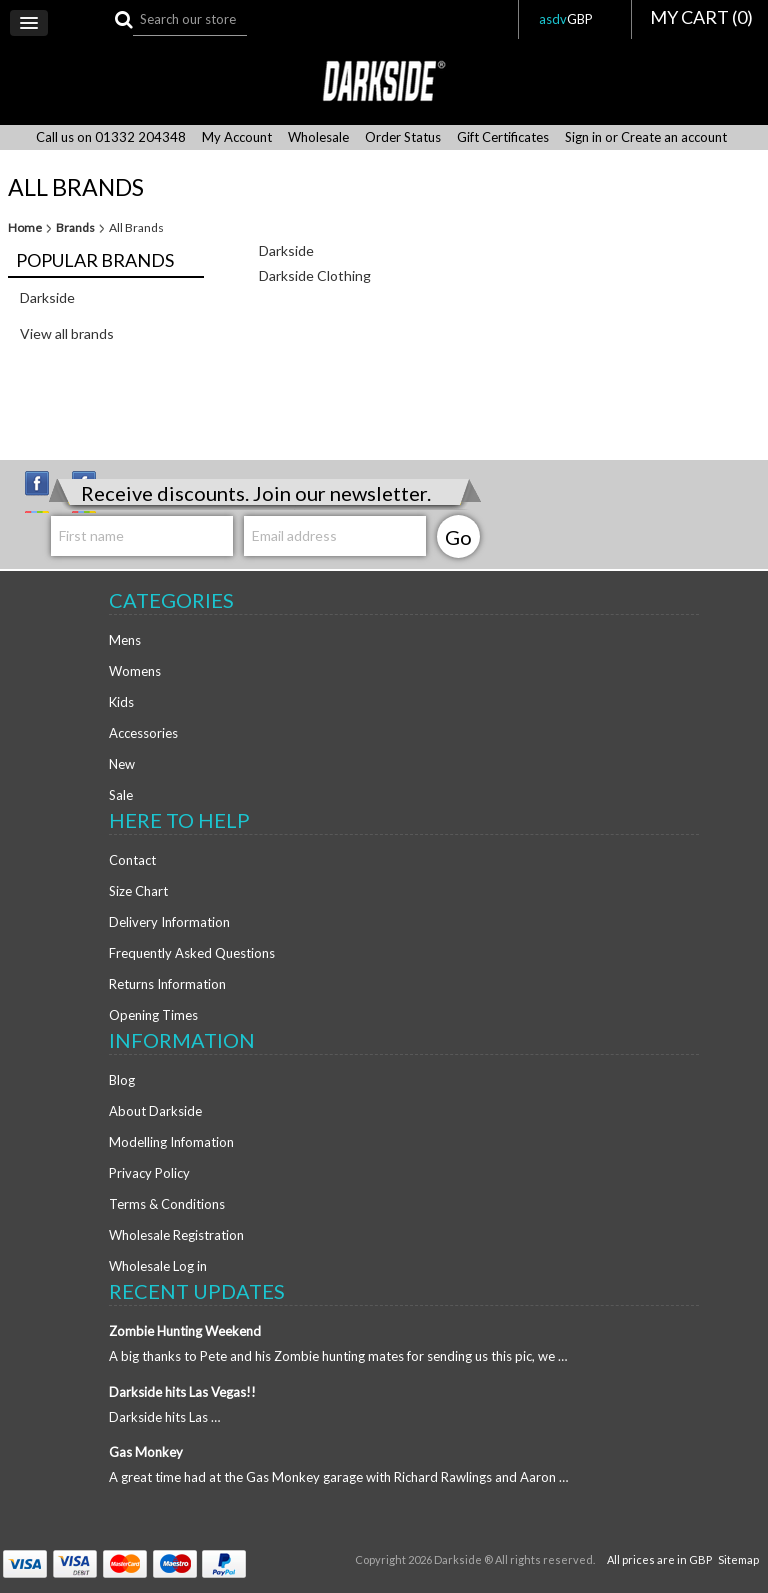  What do you see at coordinates (153, 1015) in the screenshot?
I see `Opening Times` at bounding box center [153, 1015].